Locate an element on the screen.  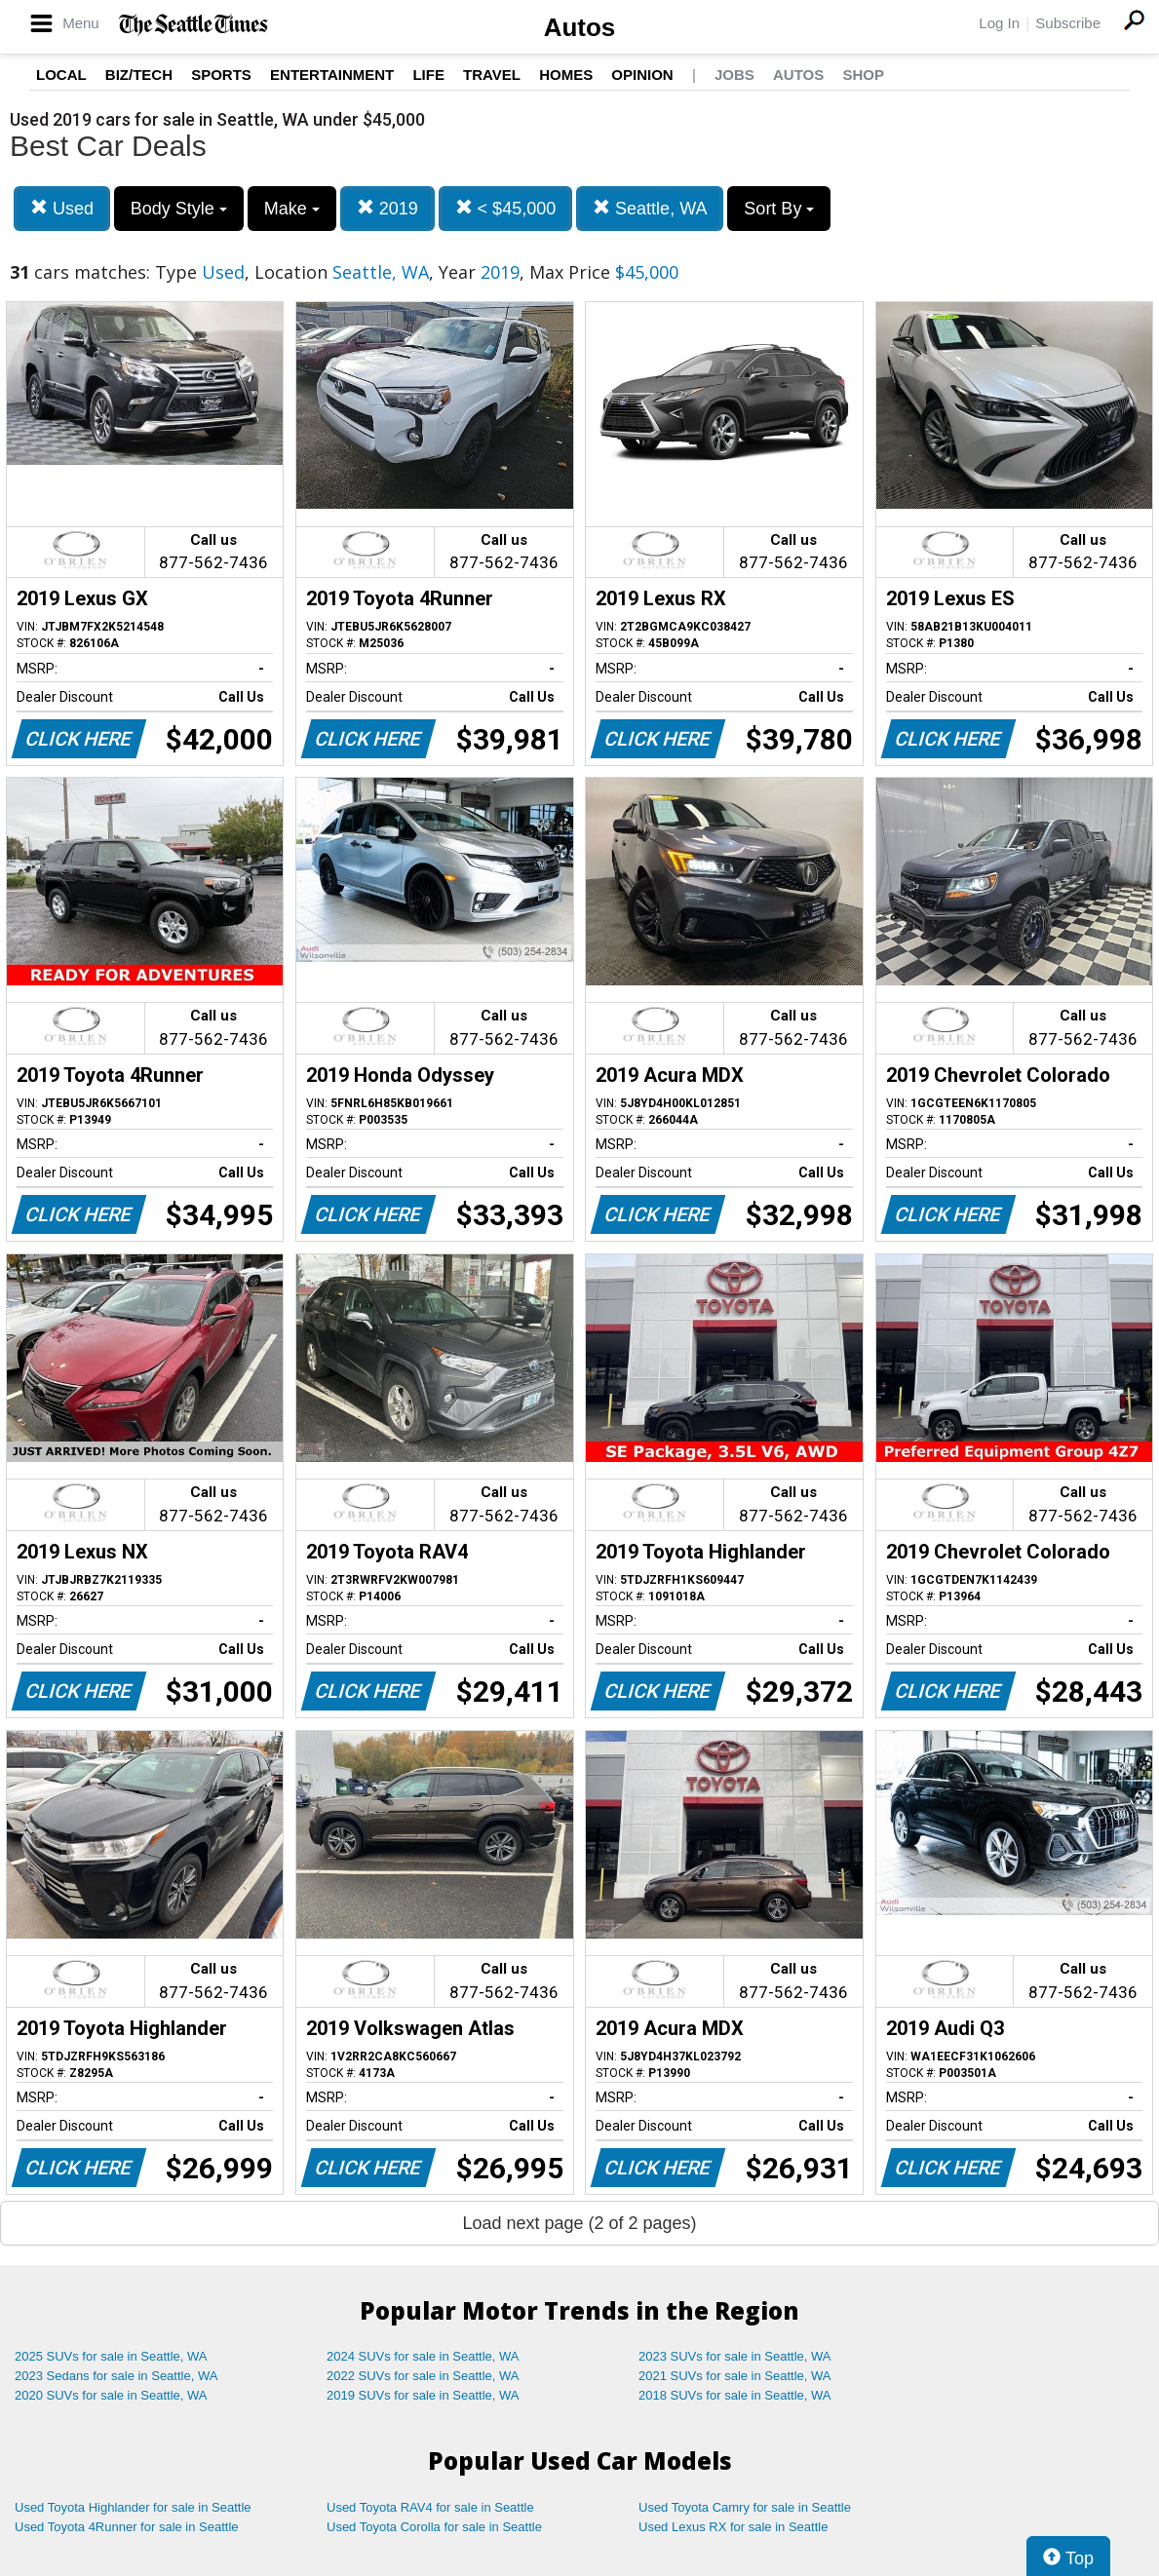
Life is located at coordinates (428, 74).